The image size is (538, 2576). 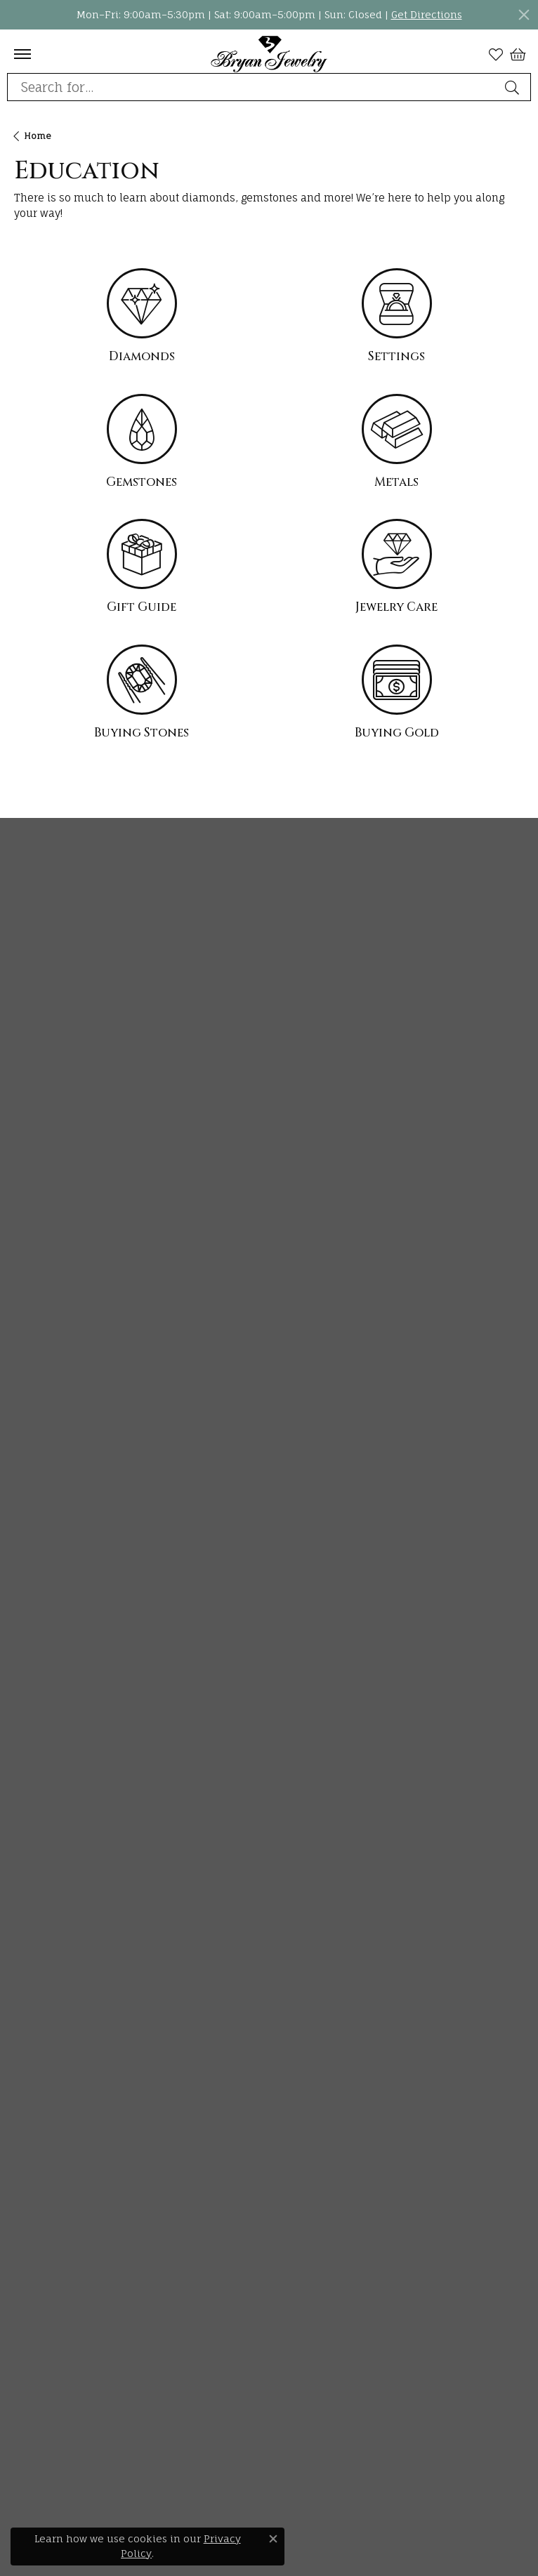 I want to click on [Close], so click(x=524, y=14).